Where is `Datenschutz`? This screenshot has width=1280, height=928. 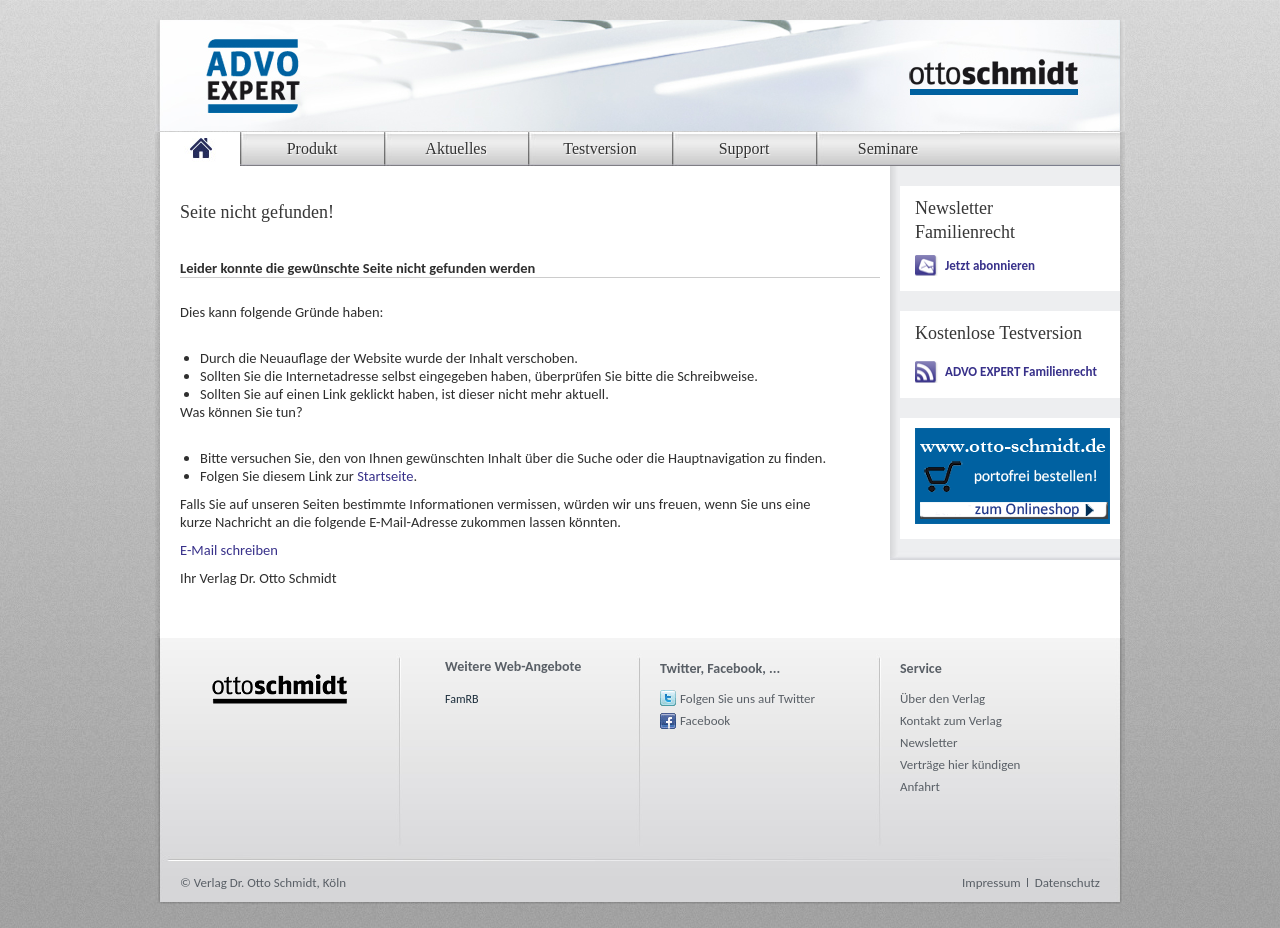
Datenschutz is located at coordinates (1067, 882).